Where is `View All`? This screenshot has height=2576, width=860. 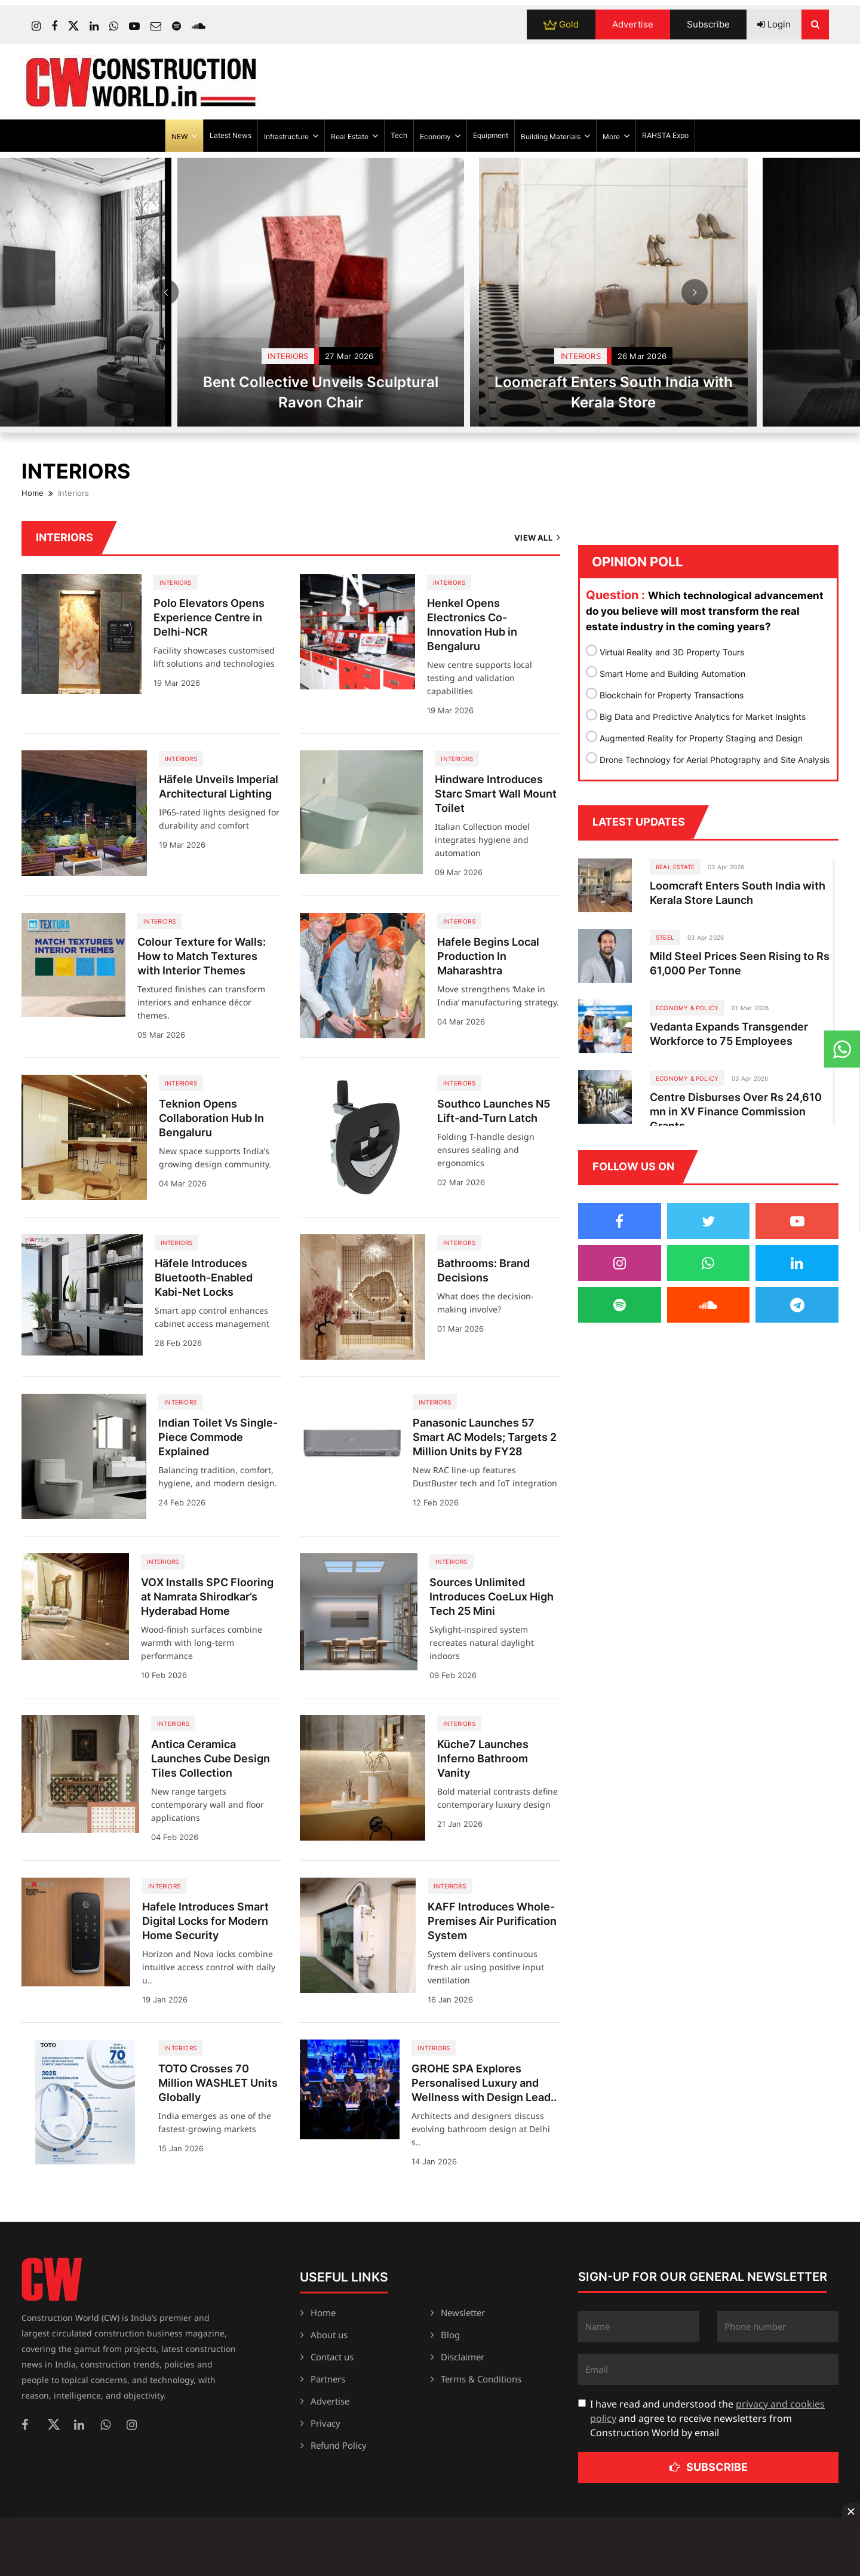 View All is located at coordinates (537, 537).